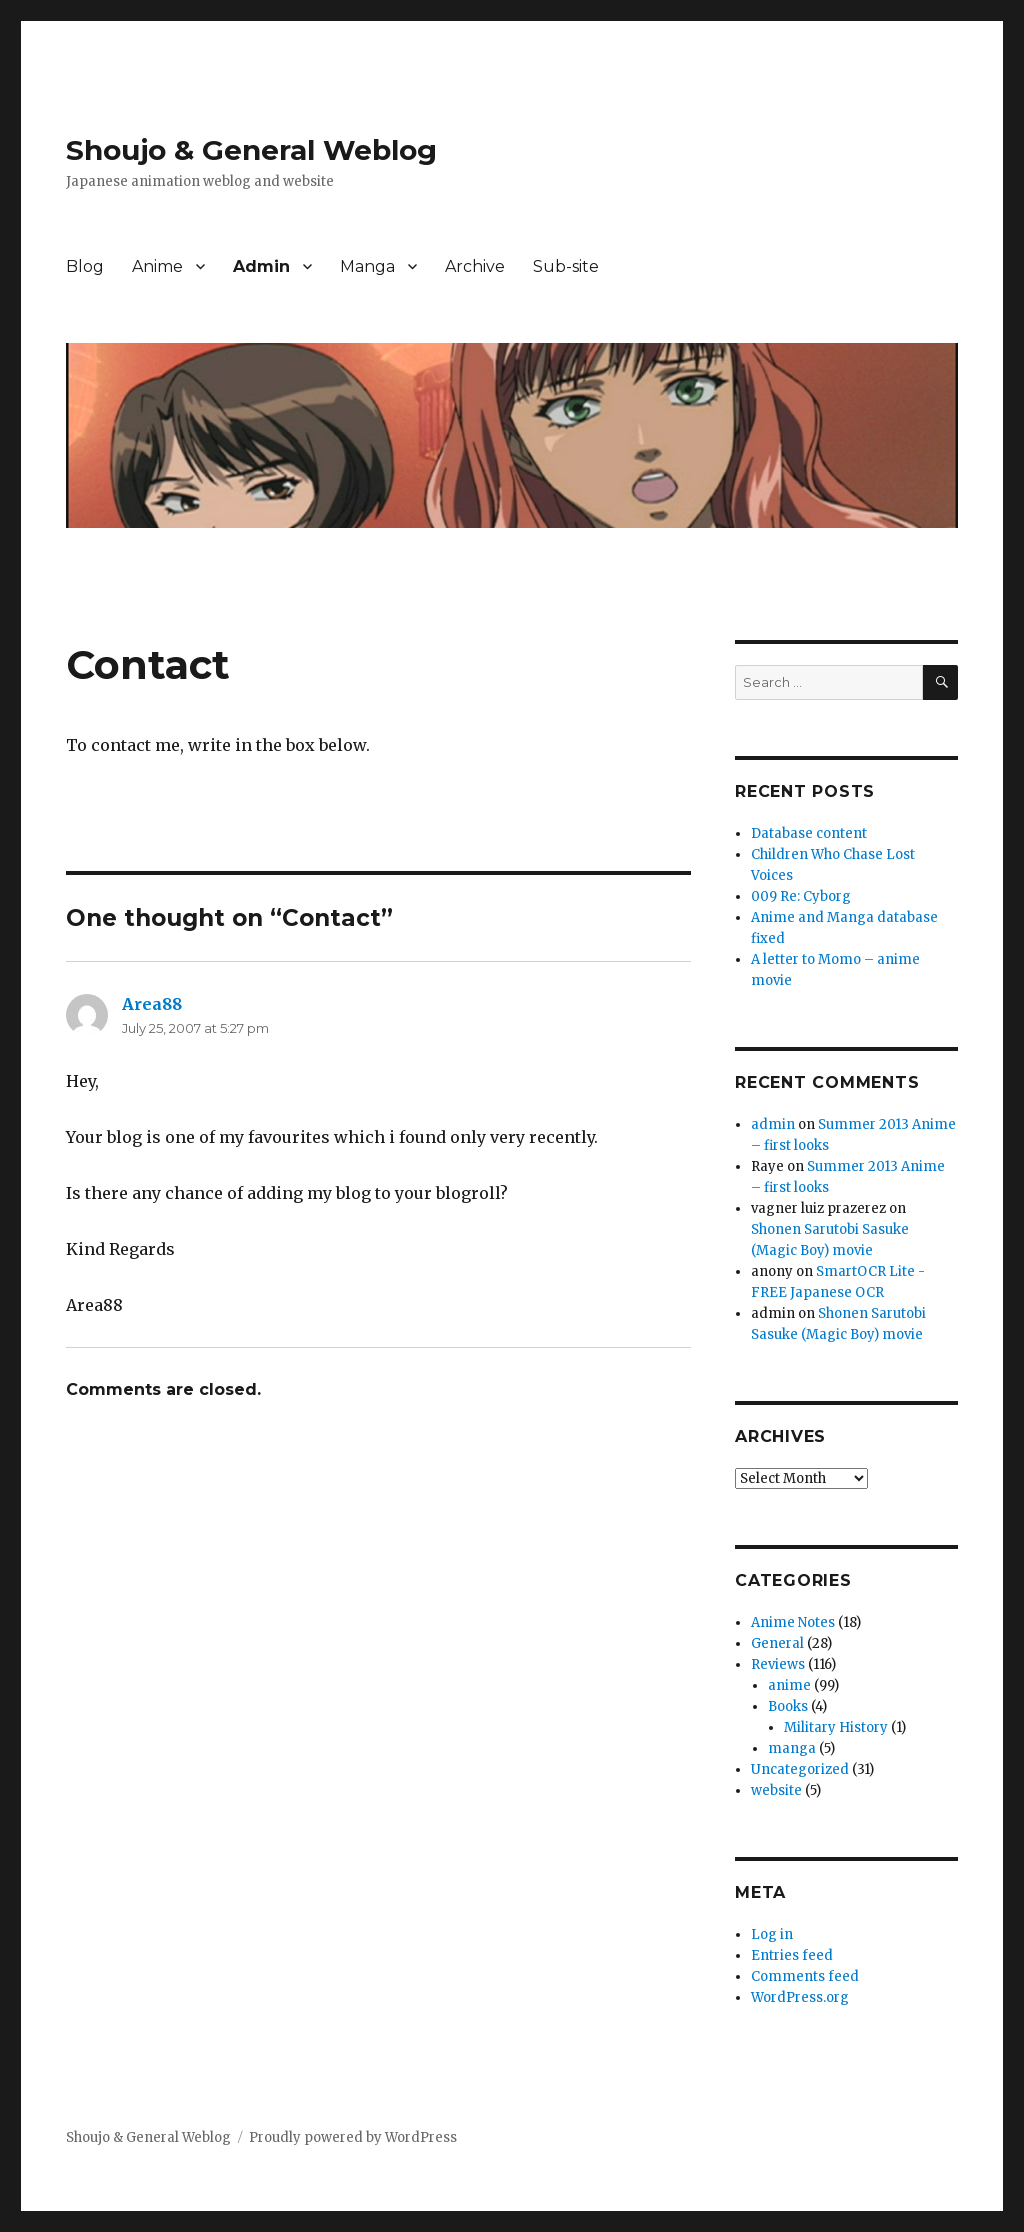 Image resolution: width=1024 pixels, height=2232 pixels. Describe the element at coordinates (367, 266) in the screenshot. I see `Manga` at that location.